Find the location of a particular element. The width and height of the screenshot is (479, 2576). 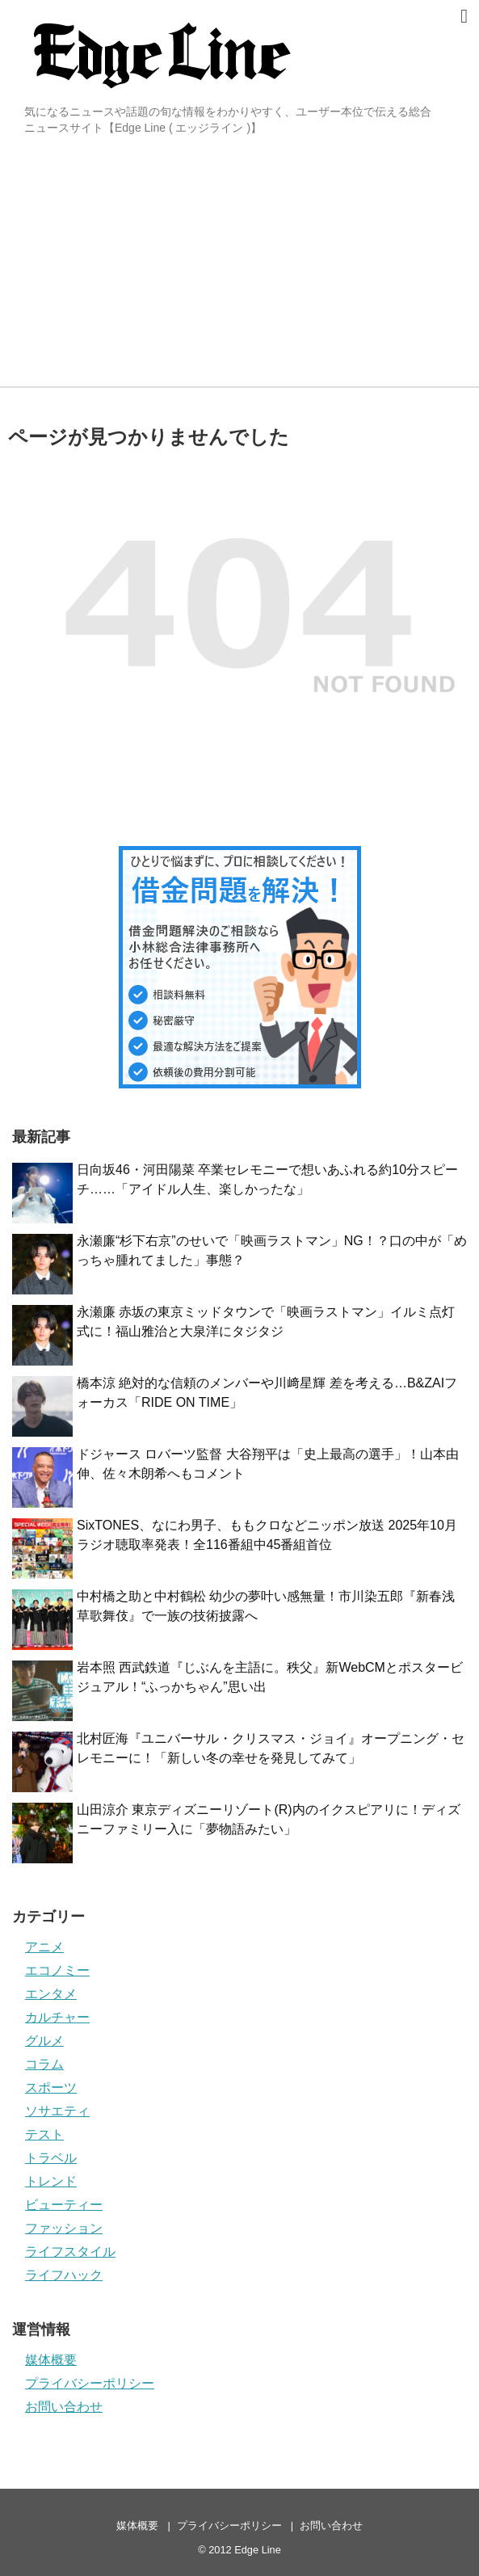

ライフスタイル is located at coordinates (70, 2251).